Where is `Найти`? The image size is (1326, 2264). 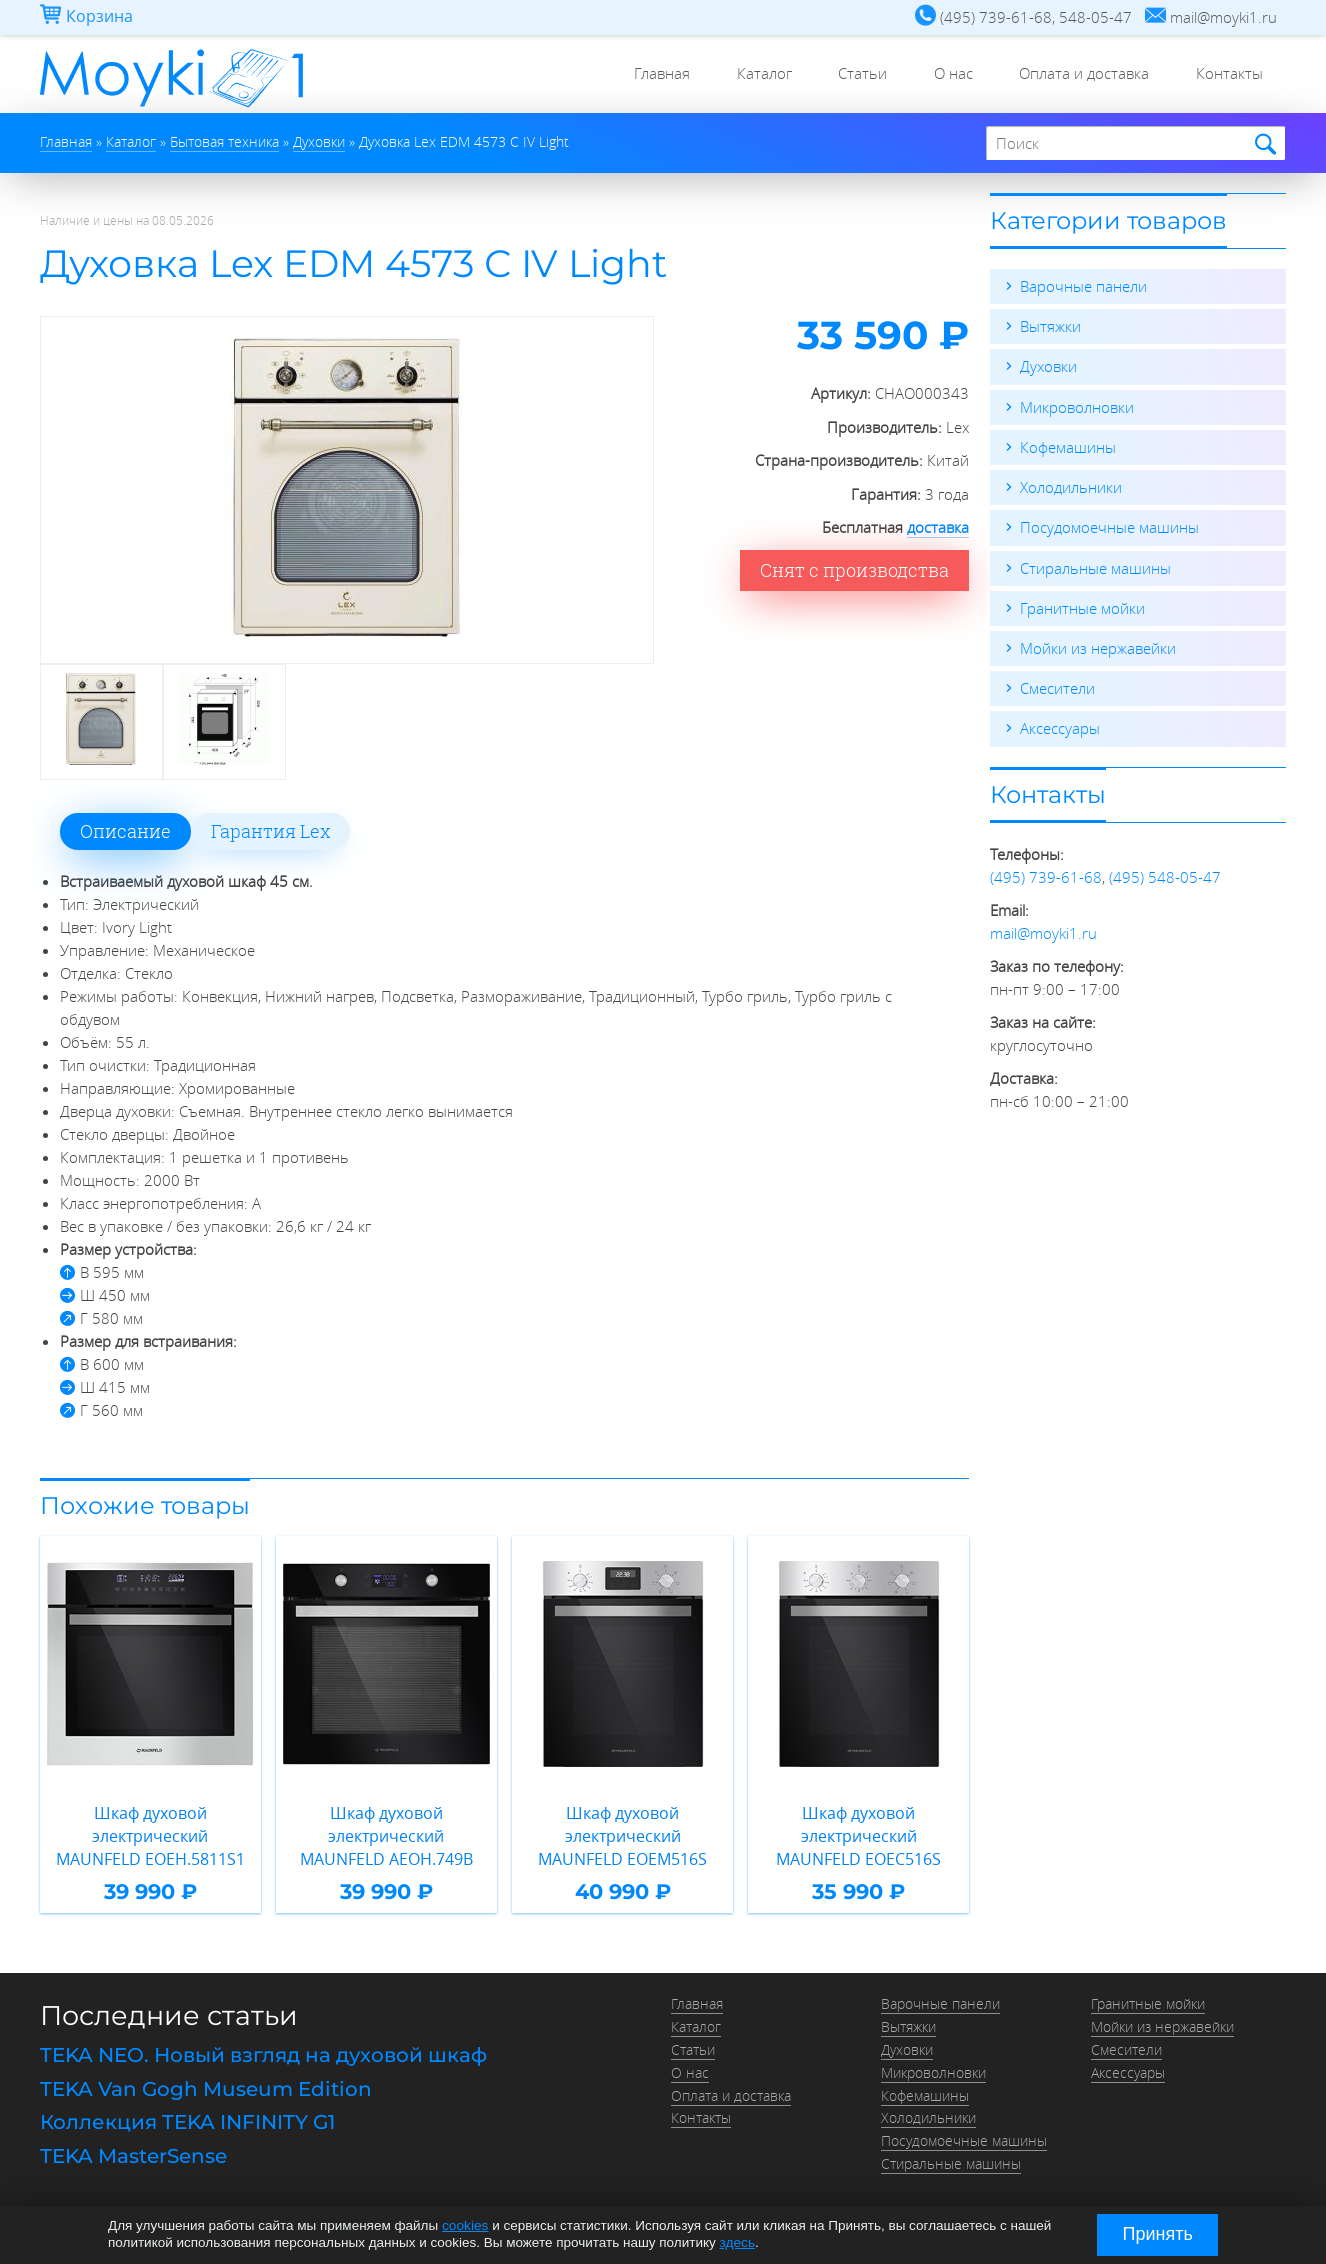
Найти is located at coordinates (1262, 144).